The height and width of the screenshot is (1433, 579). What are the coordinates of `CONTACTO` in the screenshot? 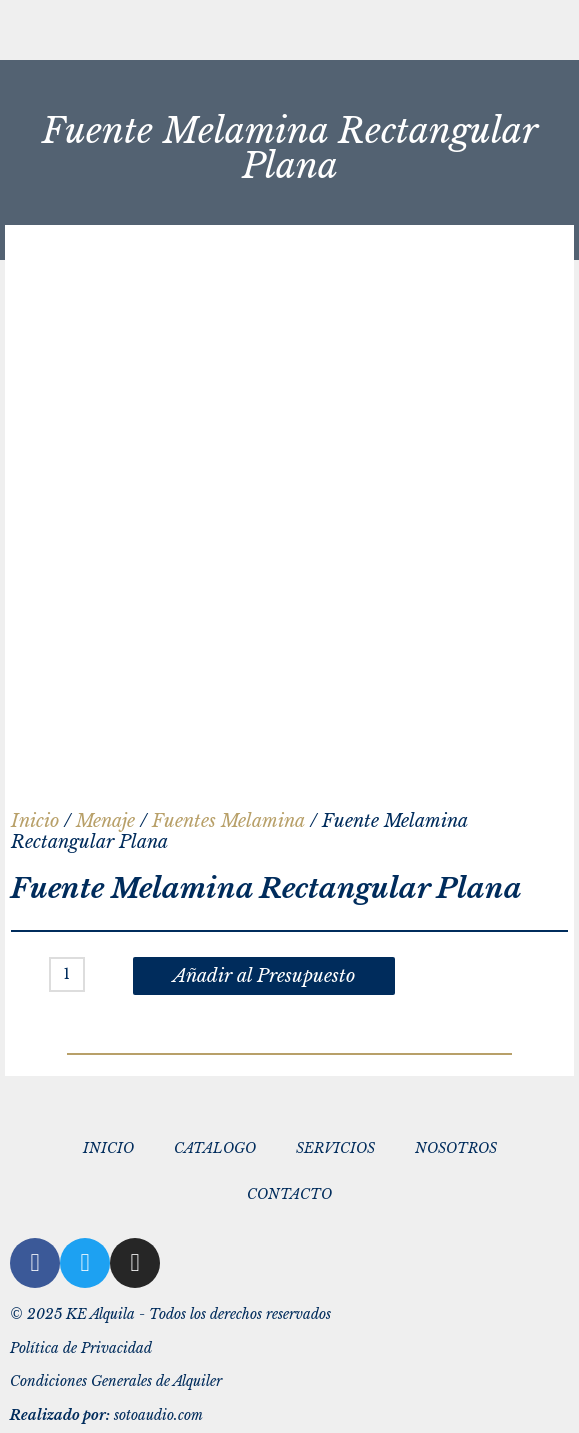 It's located at (289, 1194).